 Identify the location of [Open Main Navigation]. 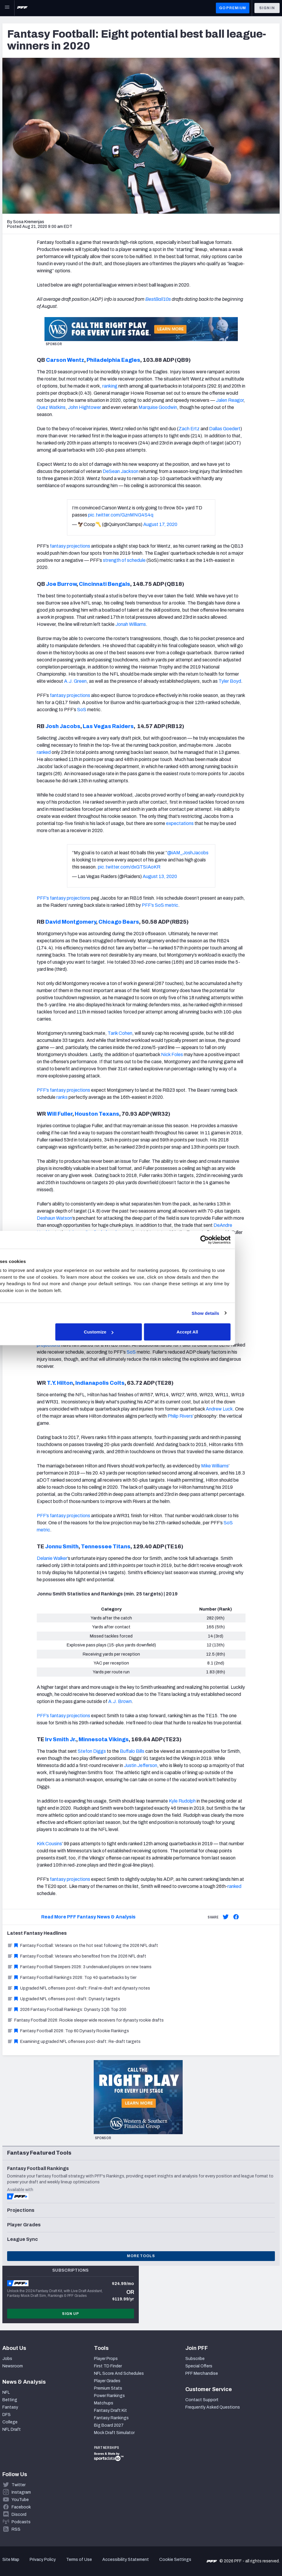
(7, 8).